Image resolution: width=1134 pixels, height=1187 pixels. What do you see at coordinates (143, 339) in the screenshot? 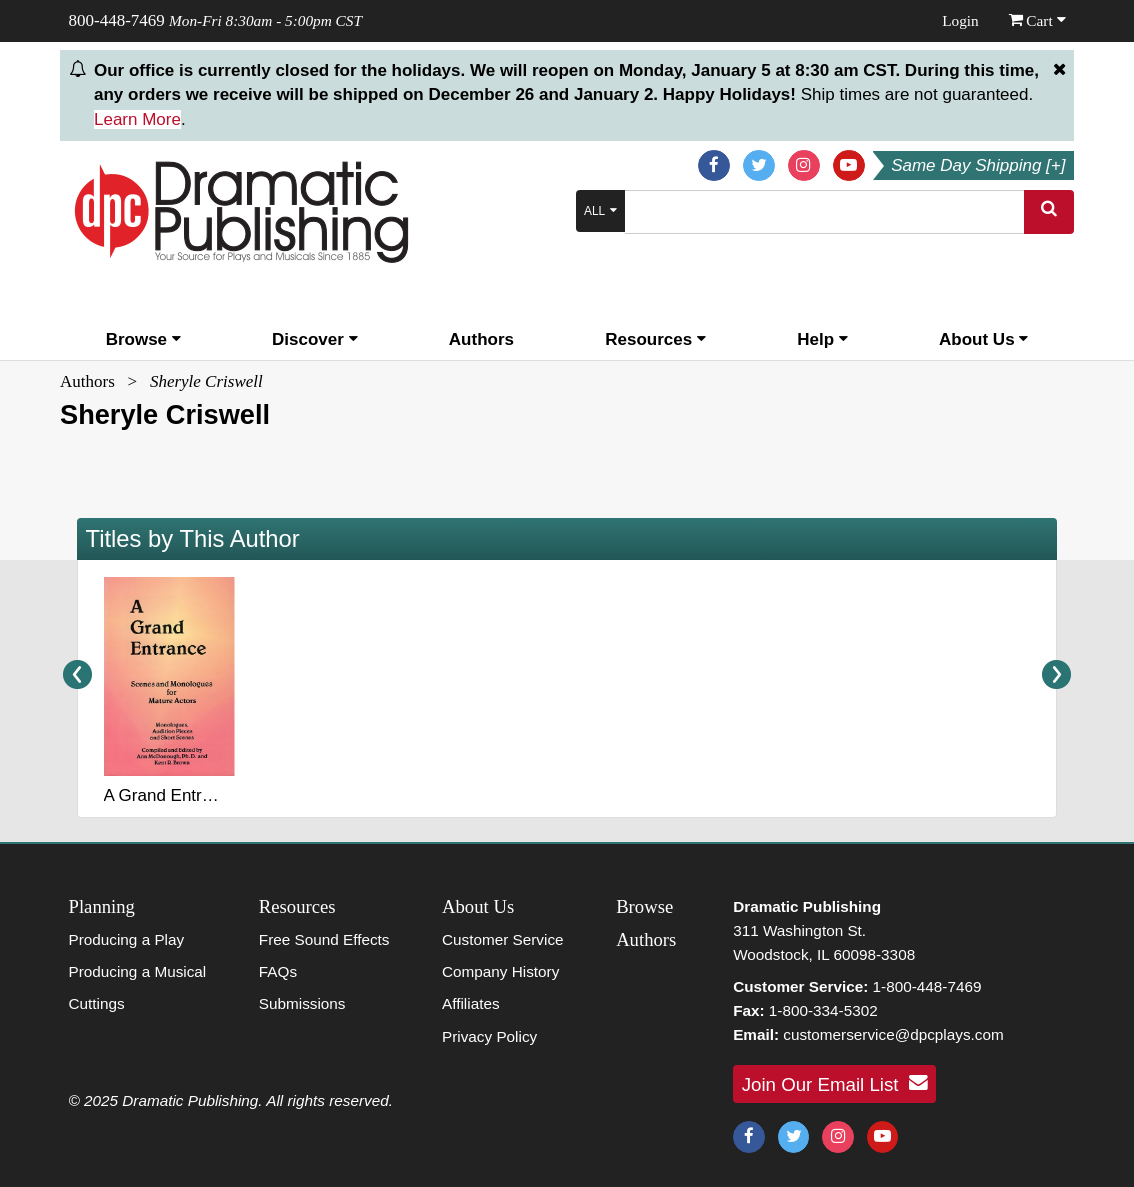
I see `Browse` at bounding box center [143, 339].